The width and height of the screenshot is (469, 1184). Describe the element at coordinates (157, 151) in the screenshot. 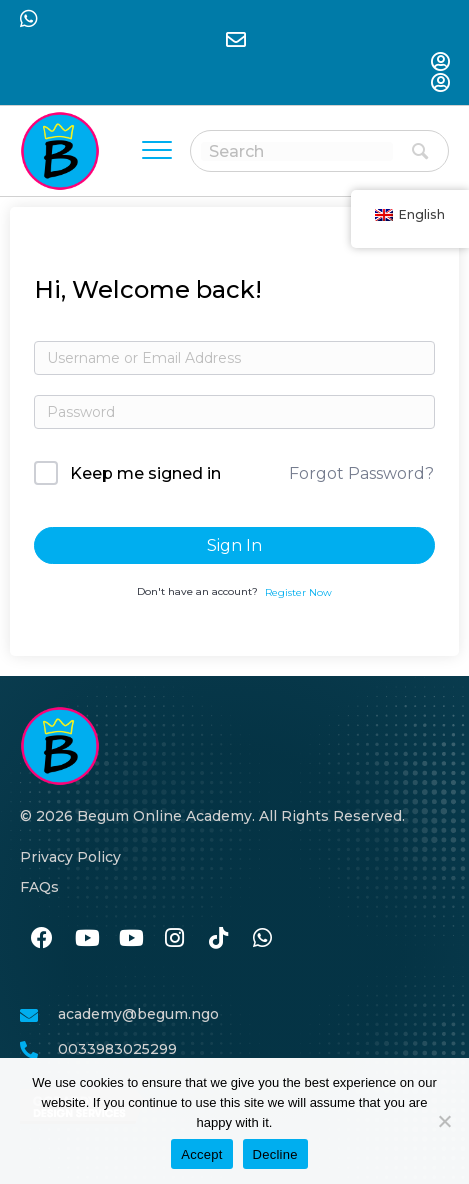

I see `[Menu]` at that location.